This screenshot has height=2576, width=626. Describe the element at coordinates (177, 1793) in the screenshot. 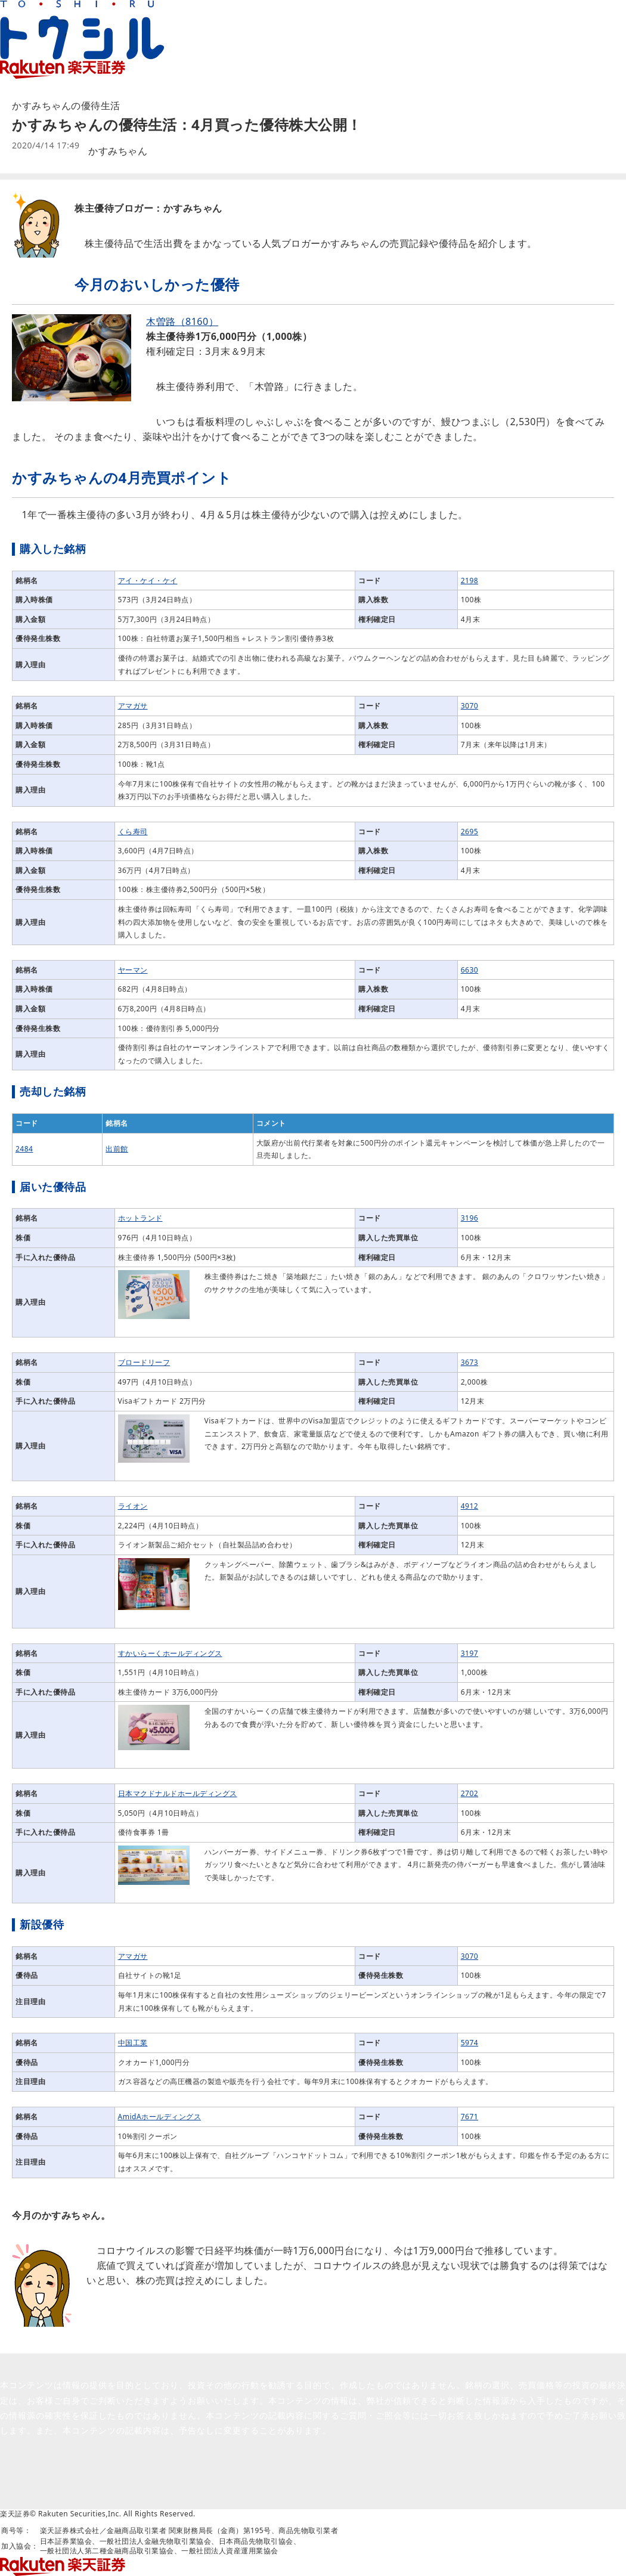

I see `日本マクドナルドホールディングス` at that location.